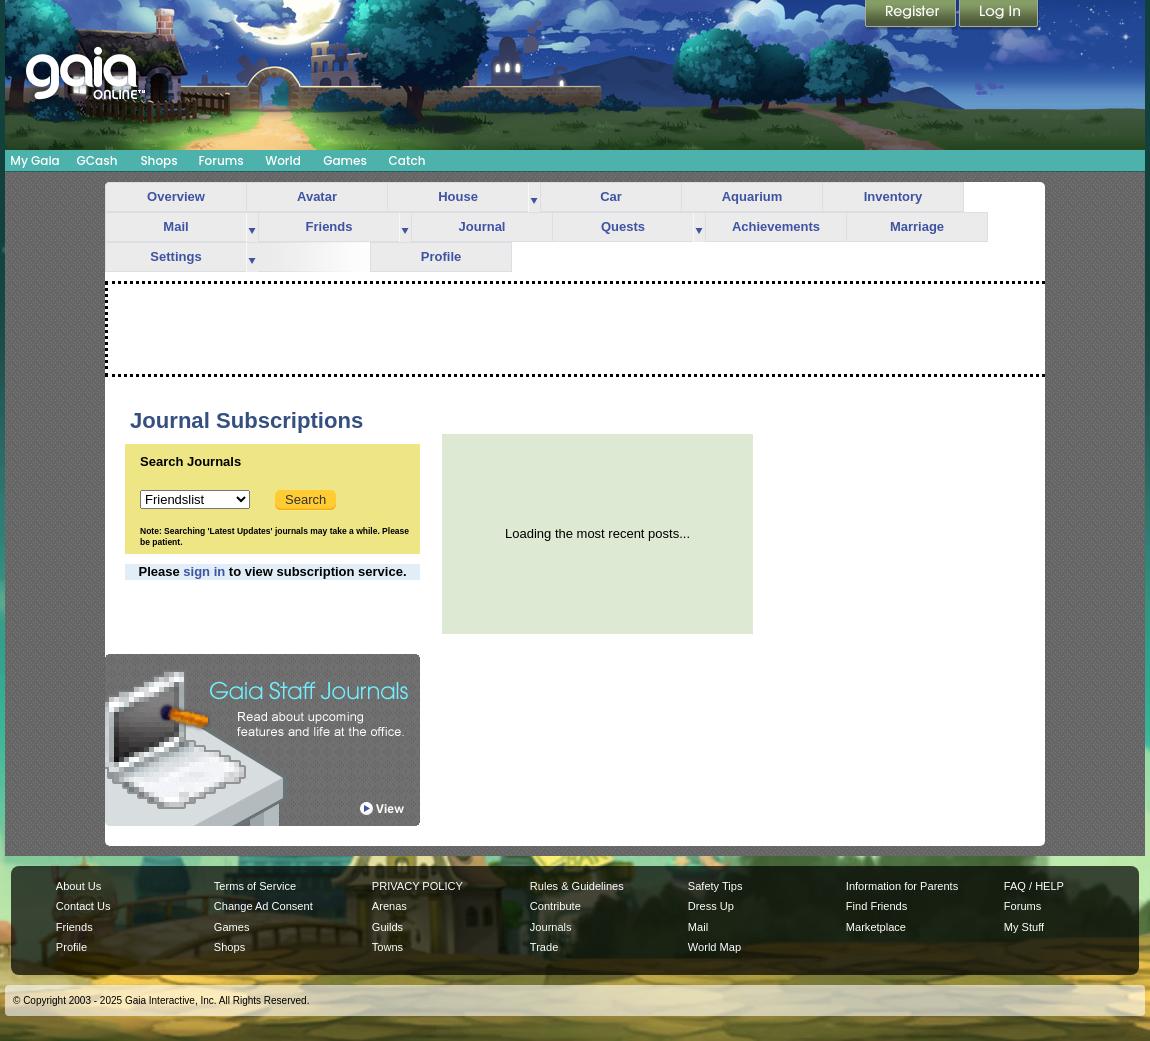 This screenshot has width=1150, height=1041. I want to click on Marketplace, so click(876, 927).